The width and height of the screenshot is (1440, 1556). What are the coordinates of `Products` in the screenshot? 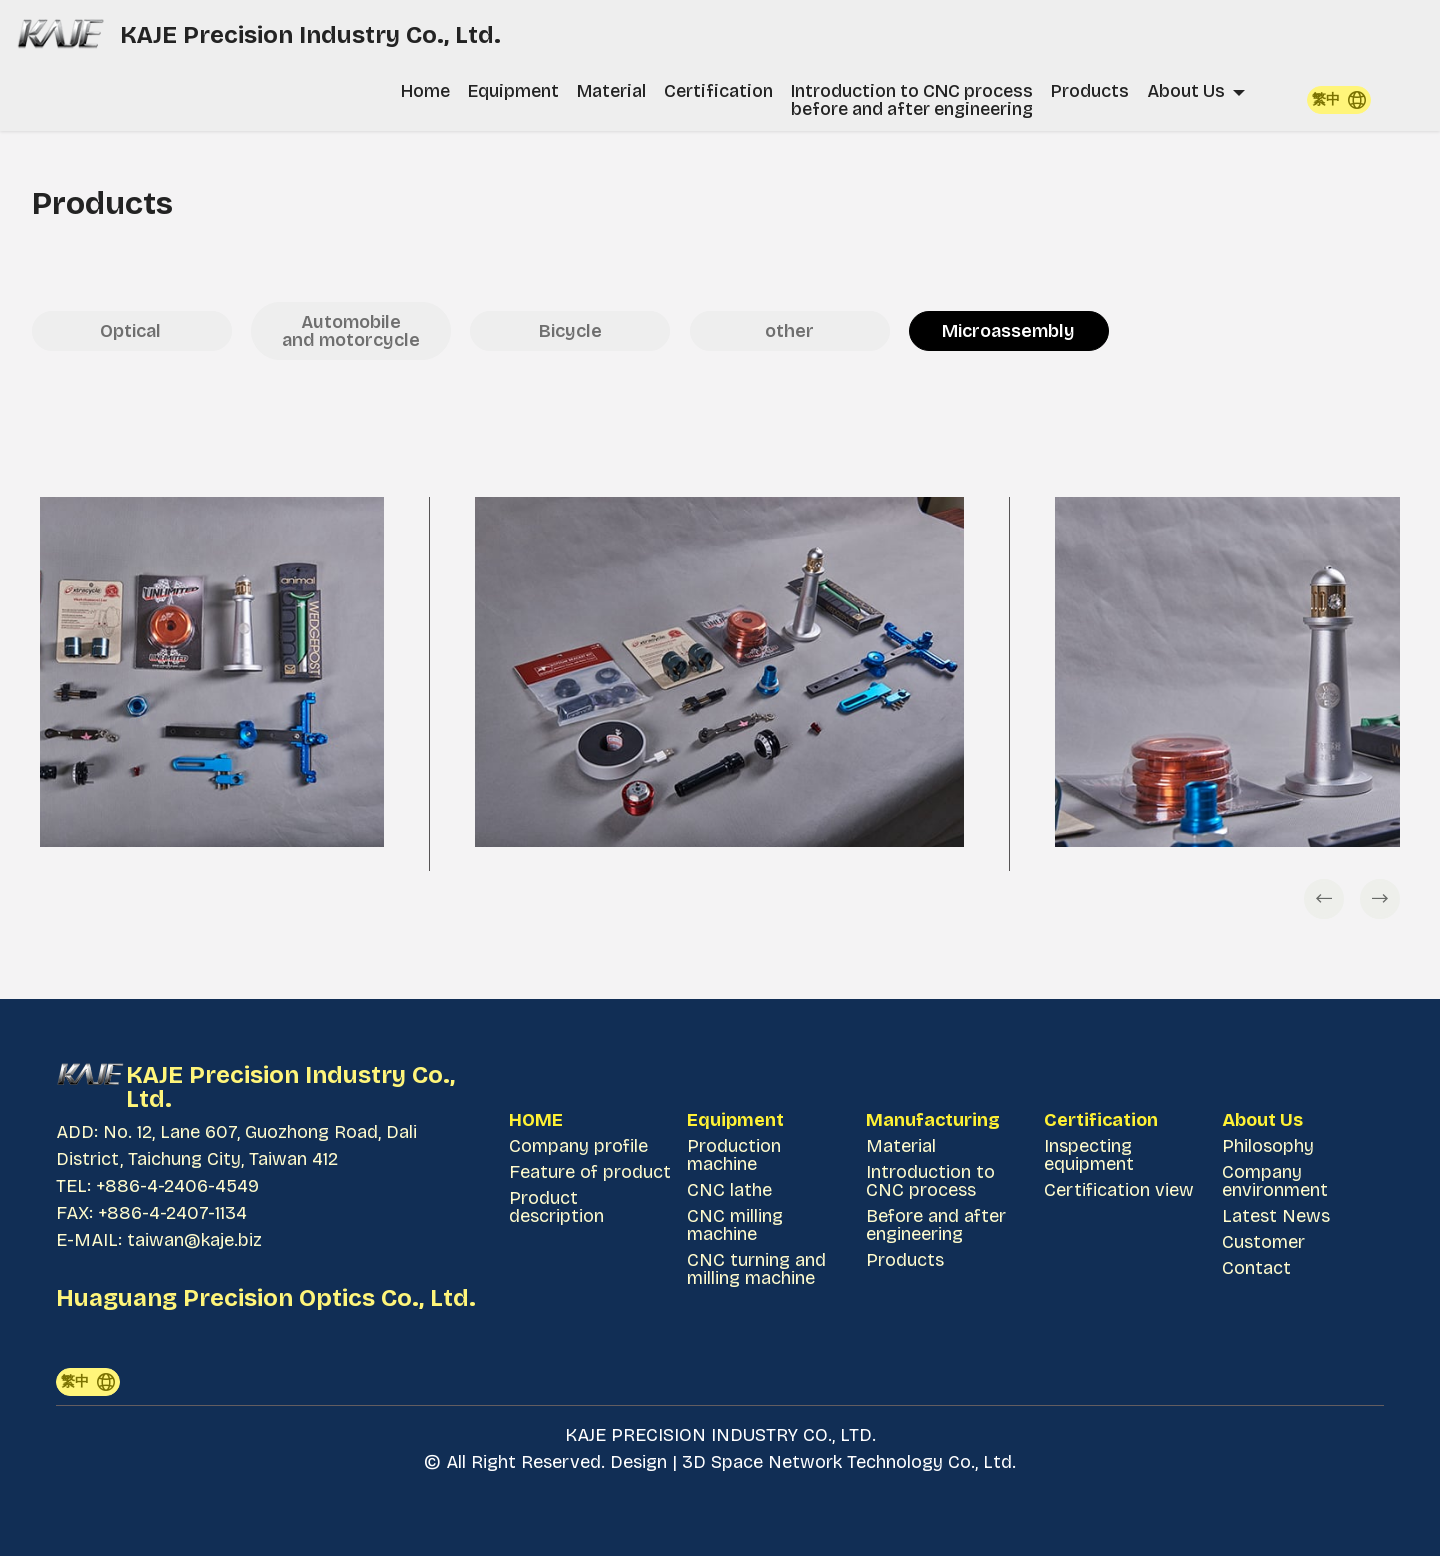 It's located at (1090, 91).